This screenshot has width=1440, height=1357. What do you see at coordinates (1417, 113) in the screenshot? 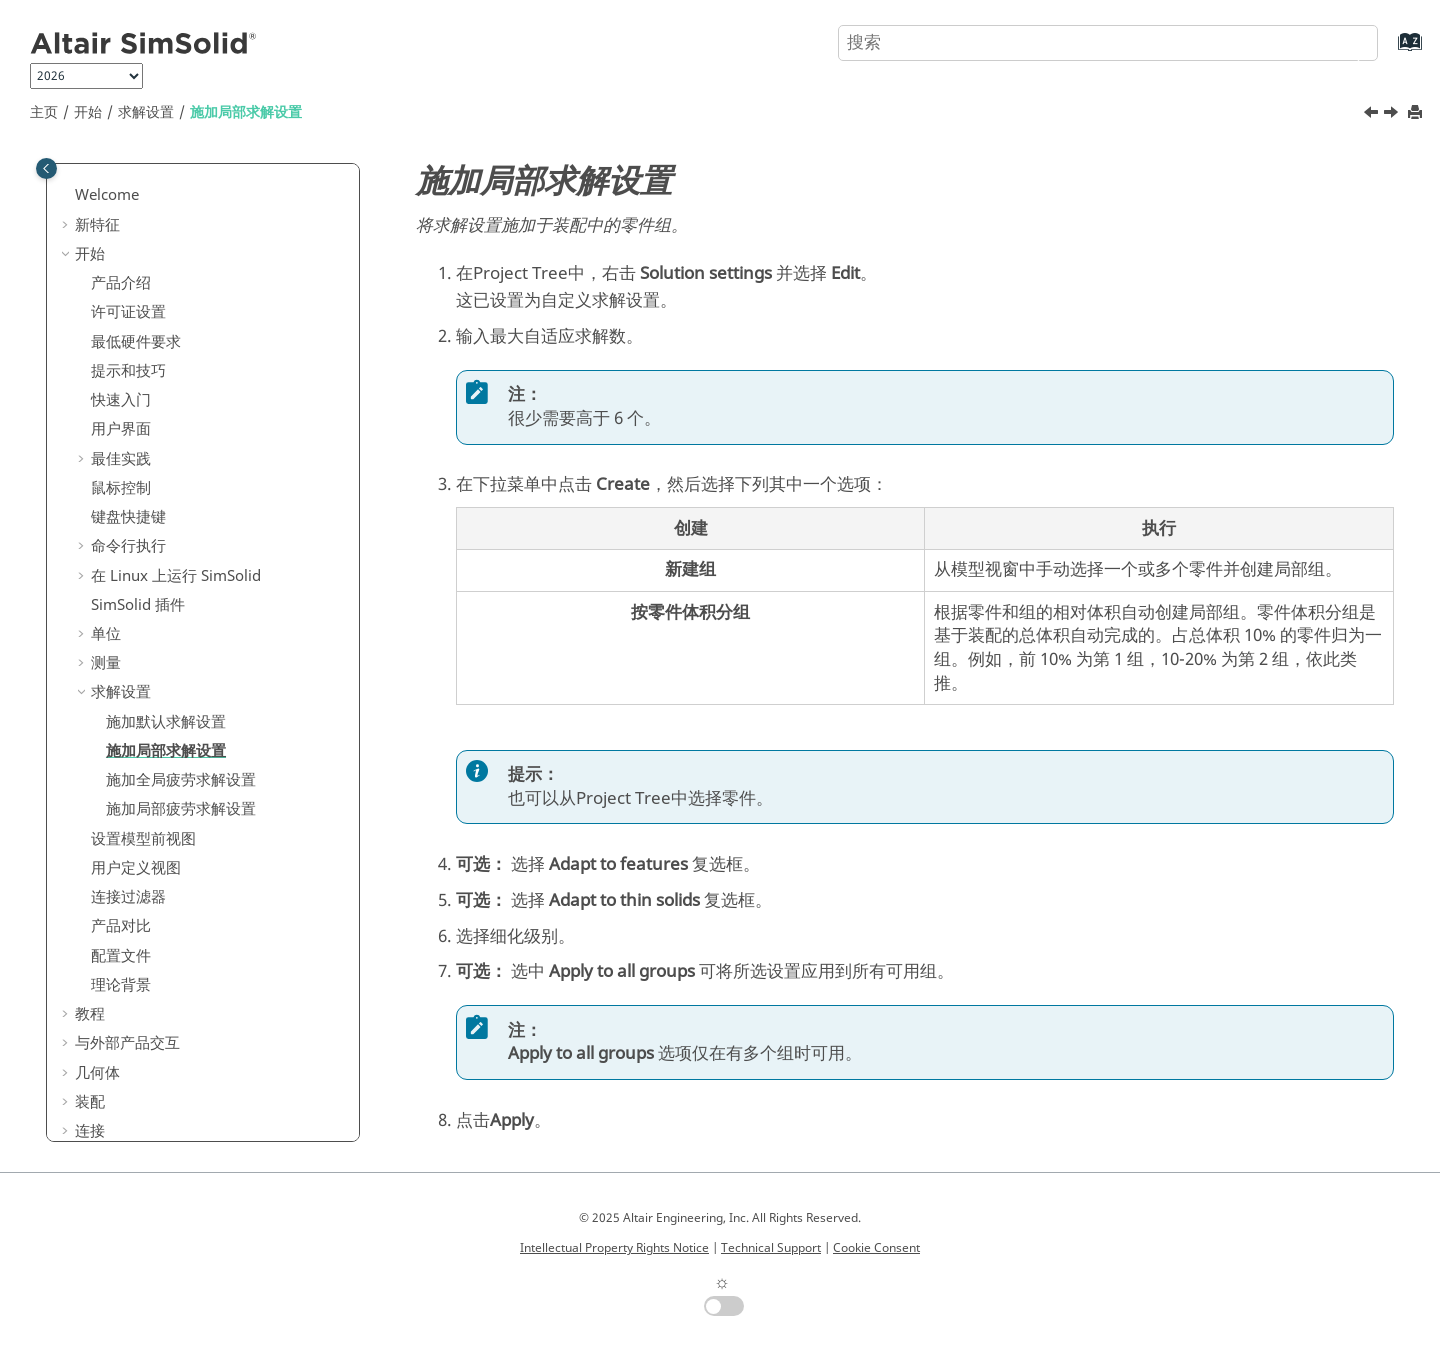
I see `[打印此页]` at bounding box center [1417, 113].